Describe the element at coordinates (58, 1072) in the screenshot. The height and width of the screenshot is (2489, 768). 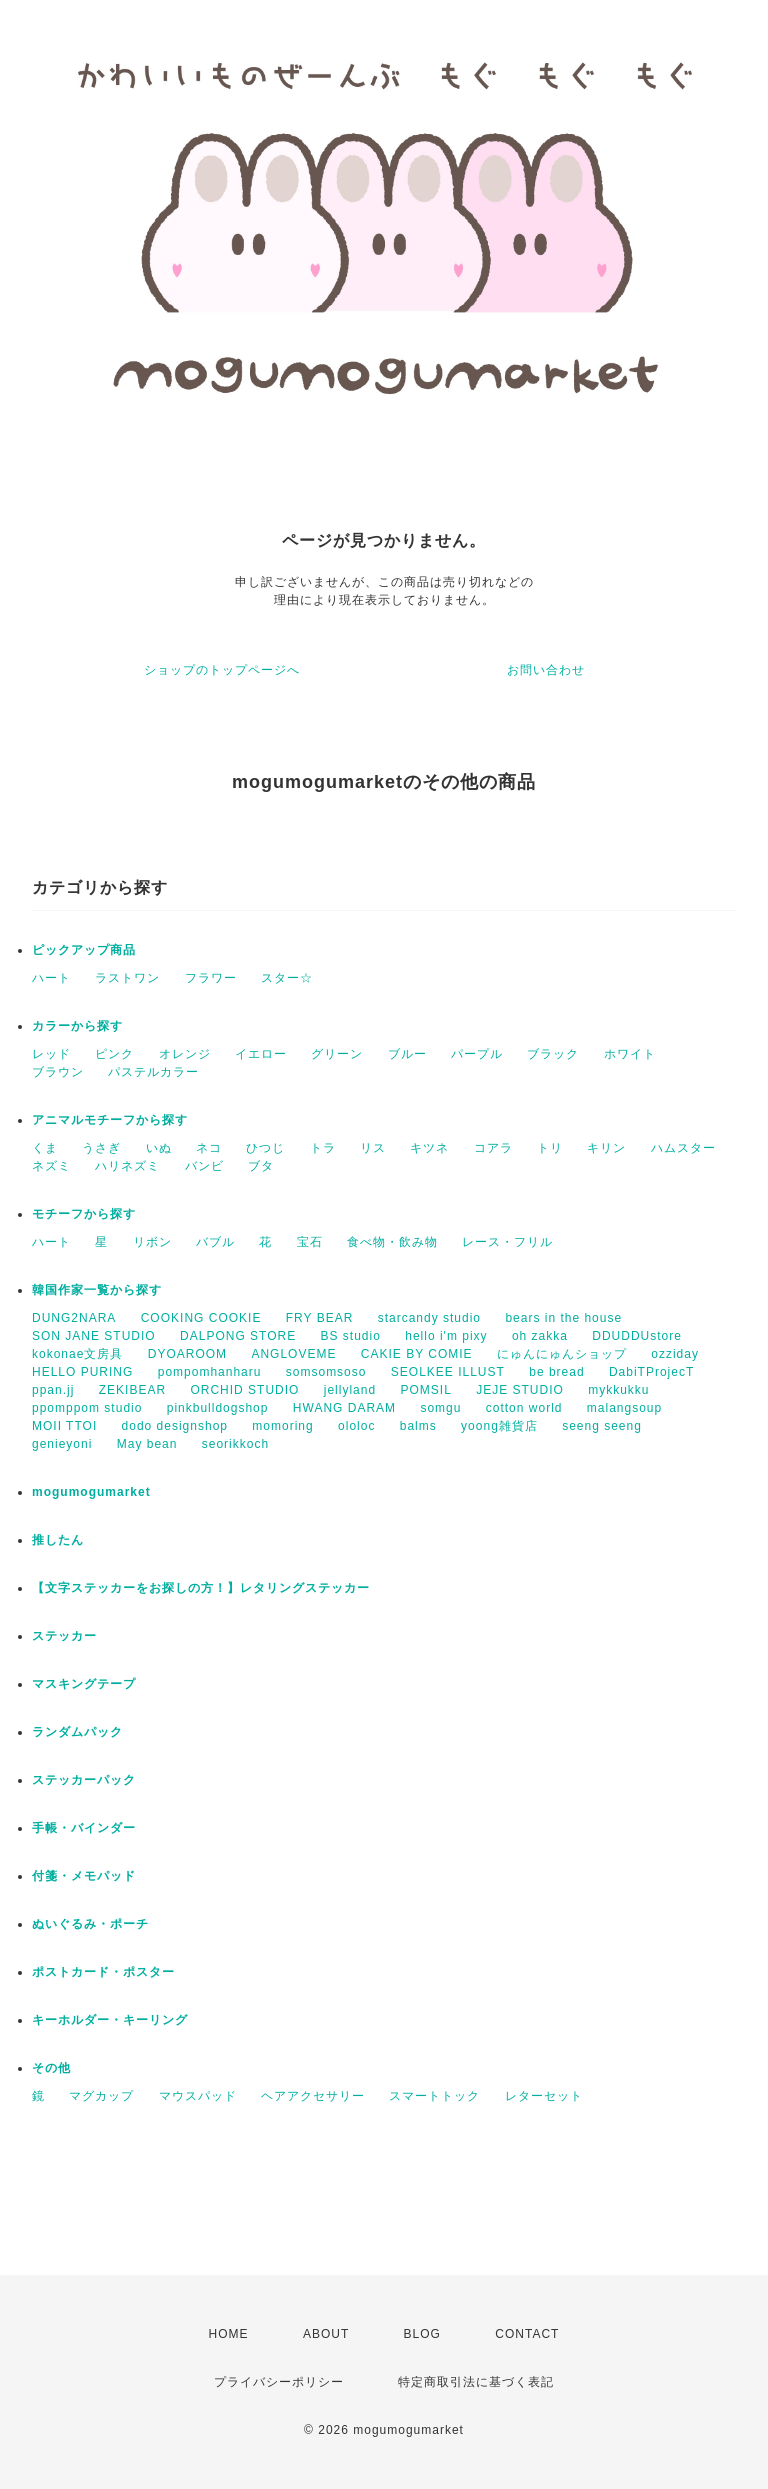
I see `ブラウン` at that location.